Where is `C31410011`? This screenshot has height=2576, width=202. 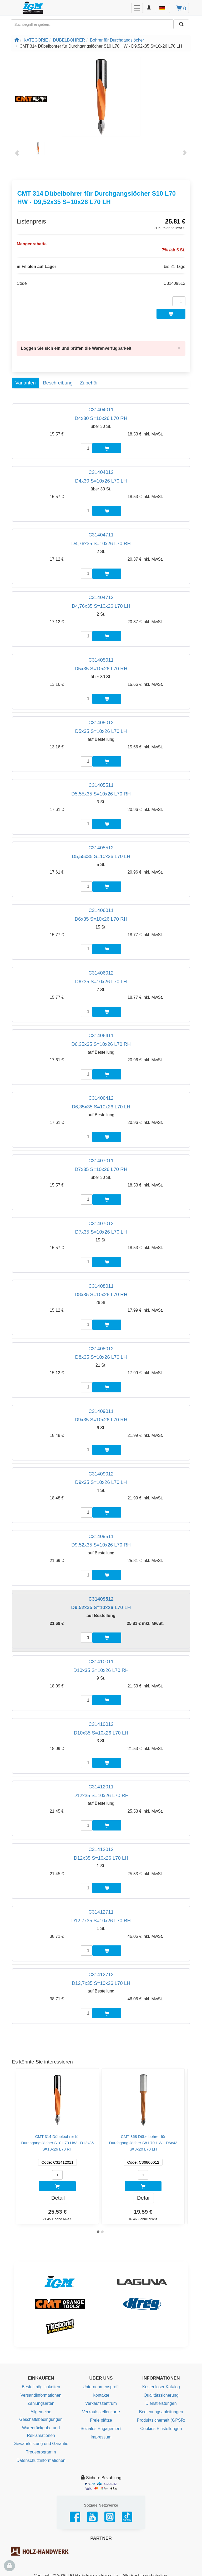 C31410011 is located at coordinates (101, 1661).